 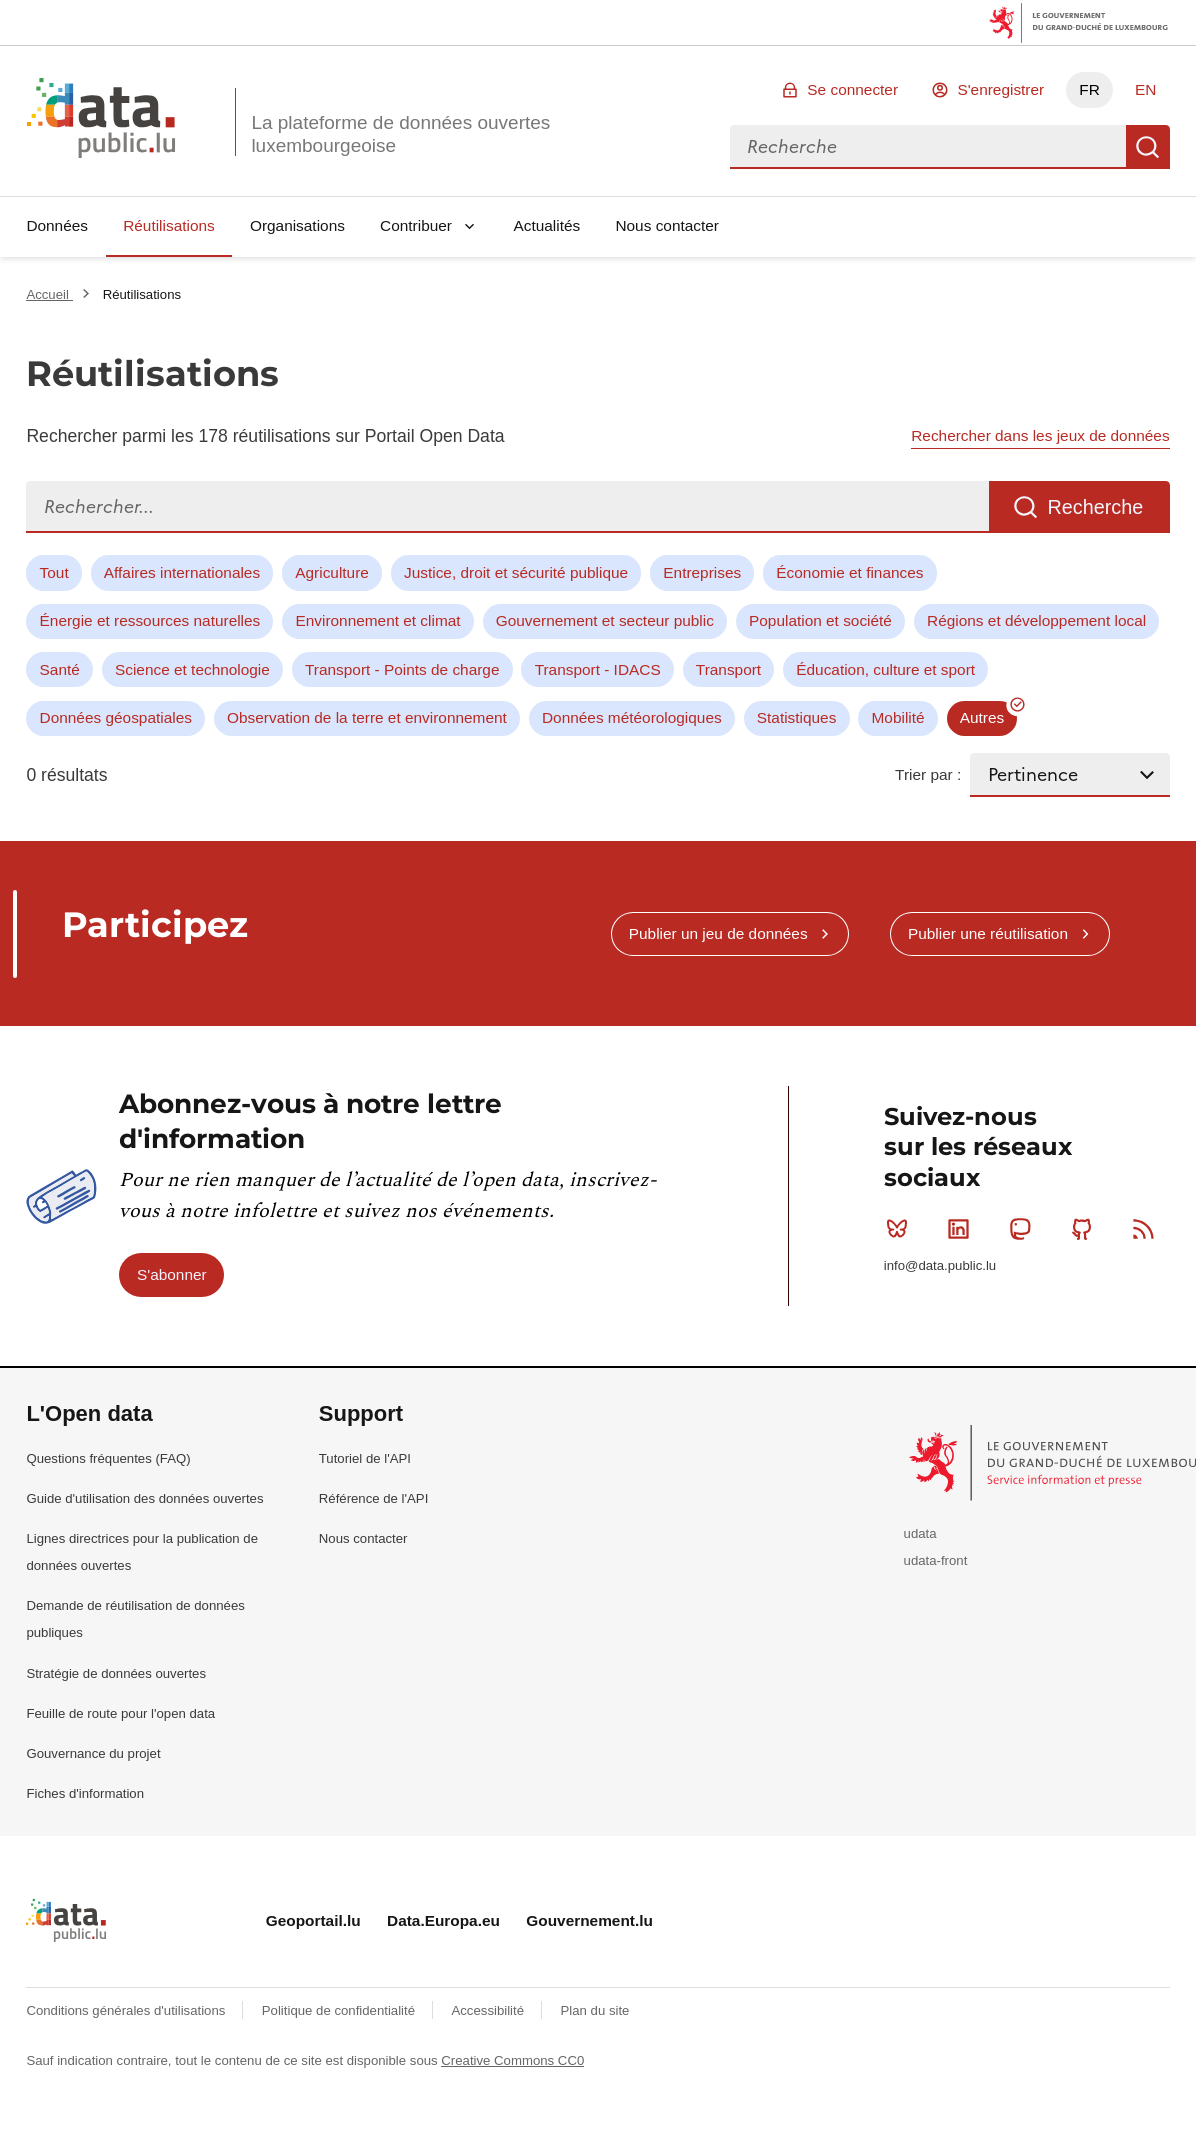 What do you see at coordinates (127, 2010) in the screenshot?
I see `Conditions générales d'utilisations` at bounding box center [127, 2010].